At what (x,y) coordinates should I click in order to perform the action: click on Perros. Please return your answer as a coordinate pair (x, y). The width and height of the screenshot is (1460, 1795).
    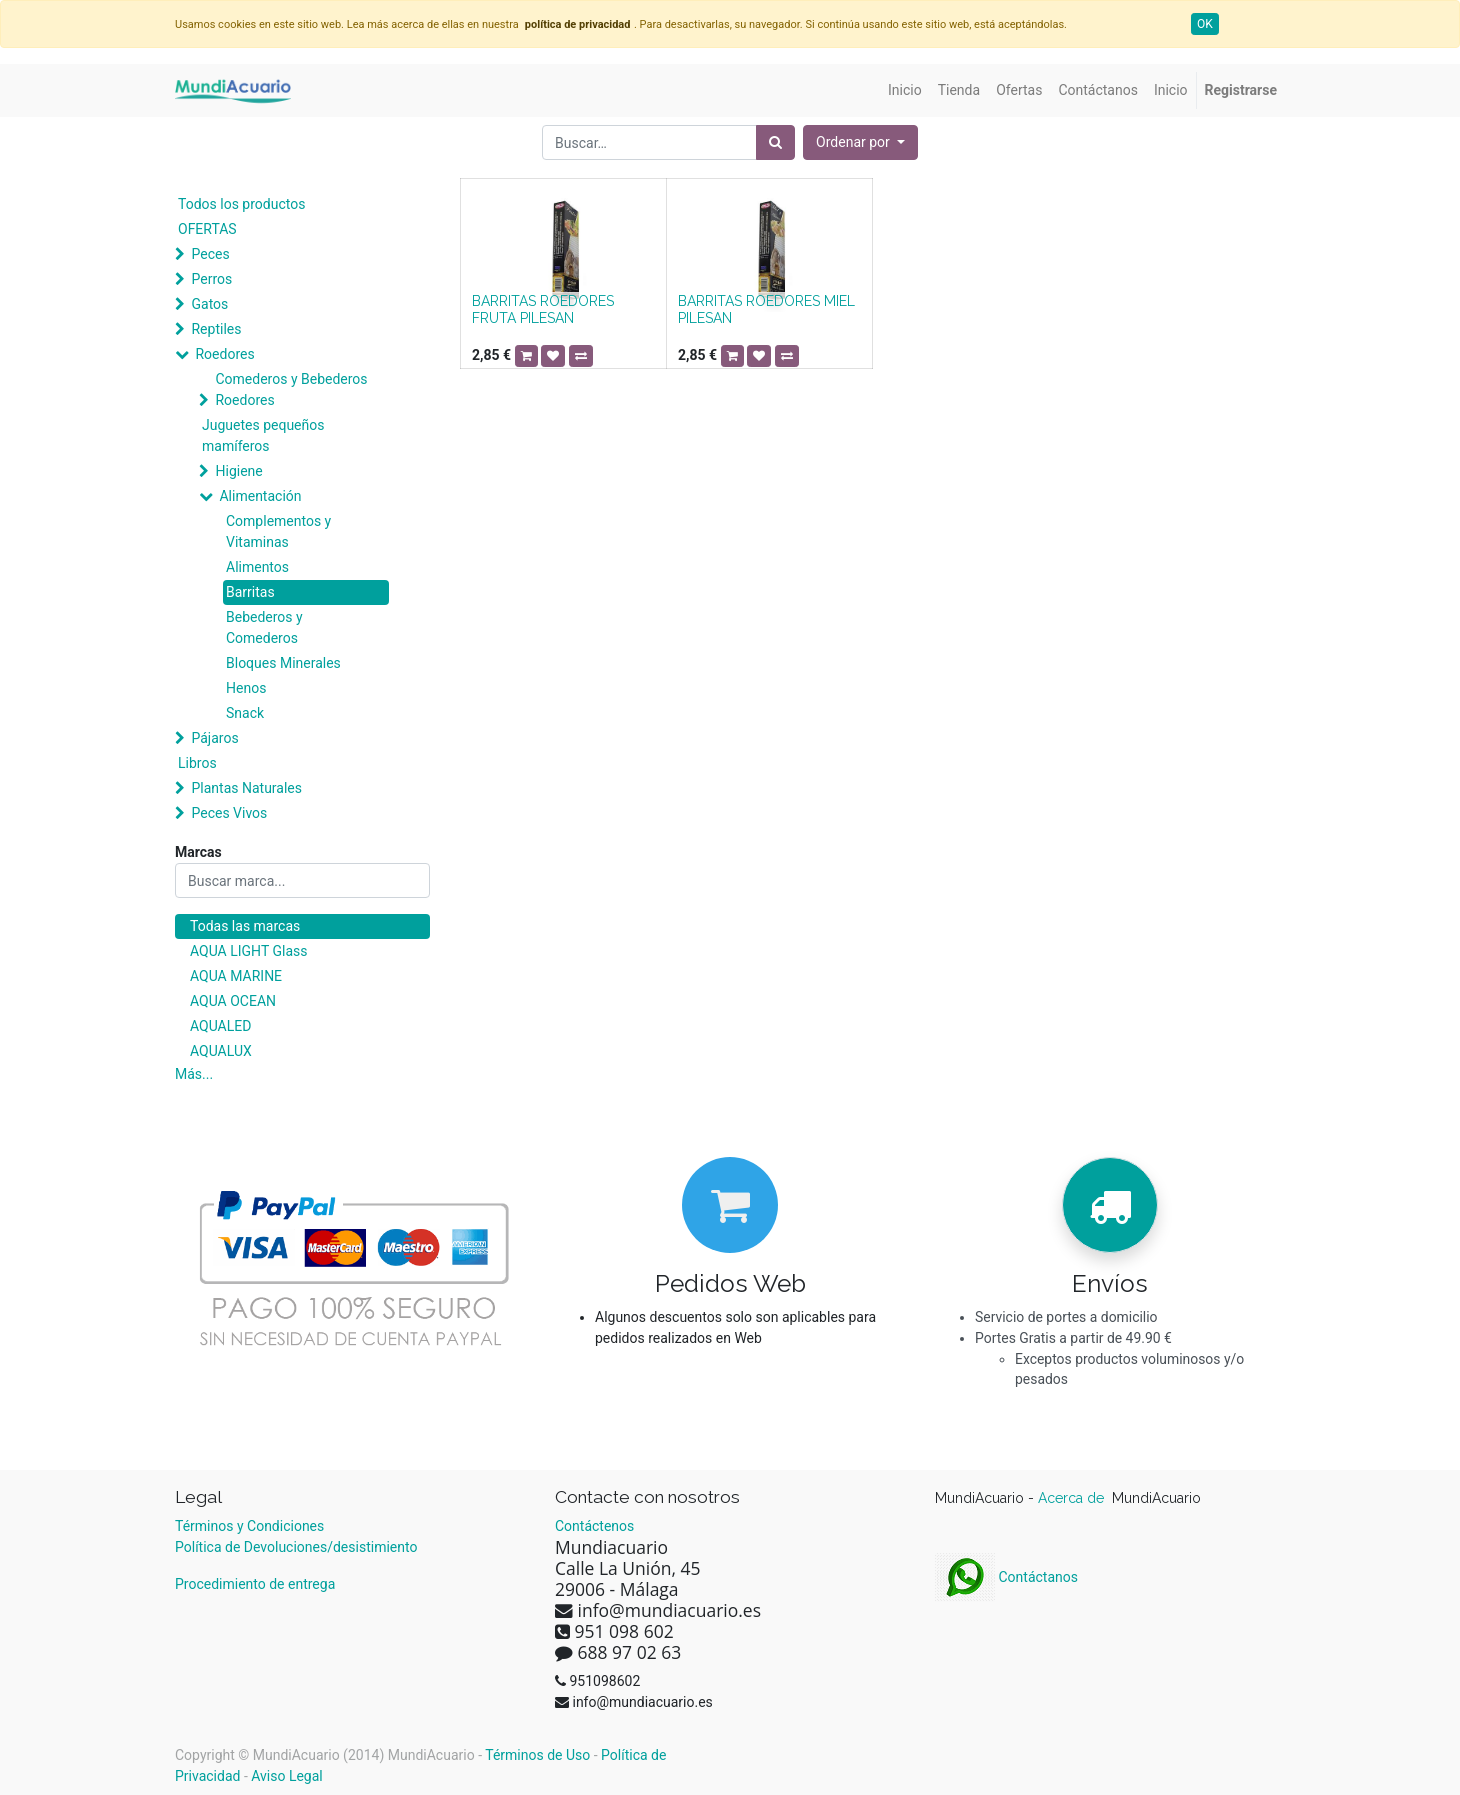
    Looking at the image, I should click on (211, 279).